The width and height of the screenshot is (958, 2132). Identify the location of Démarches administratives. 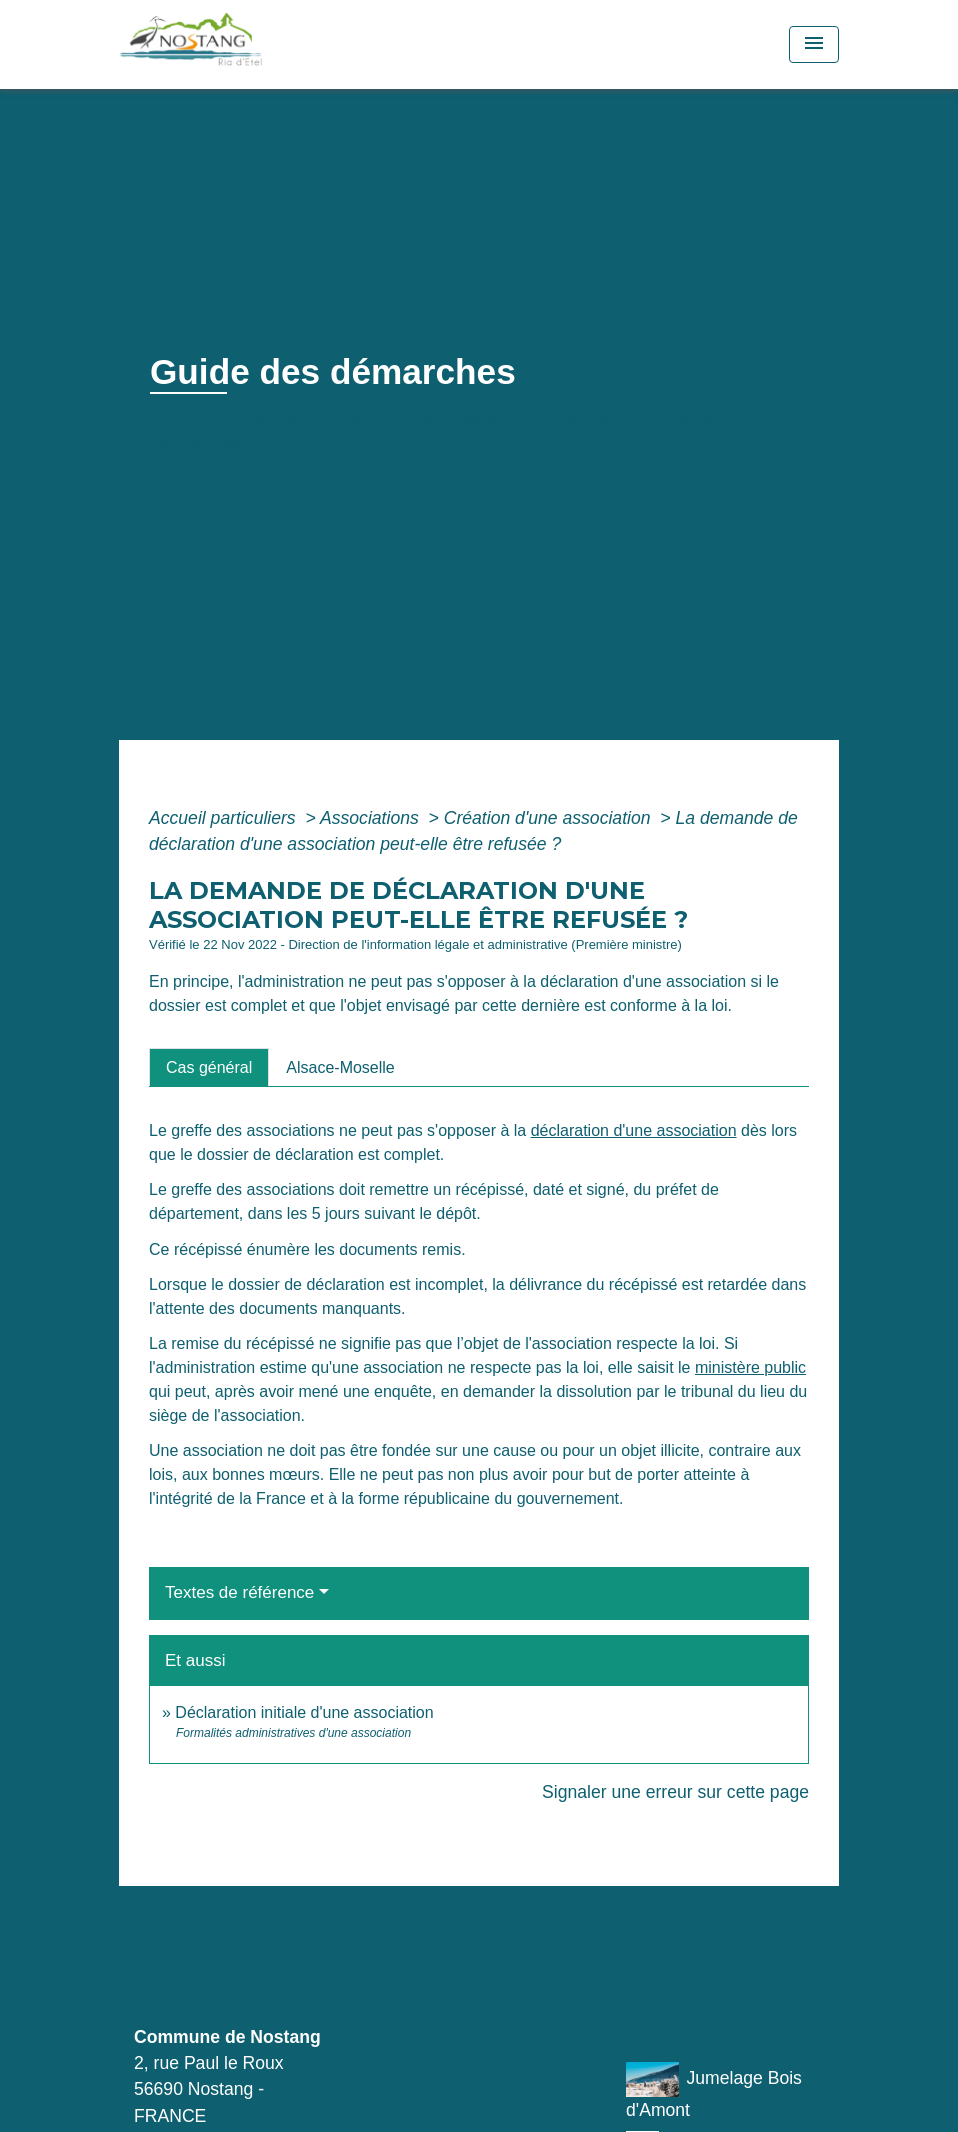
(501, 417).